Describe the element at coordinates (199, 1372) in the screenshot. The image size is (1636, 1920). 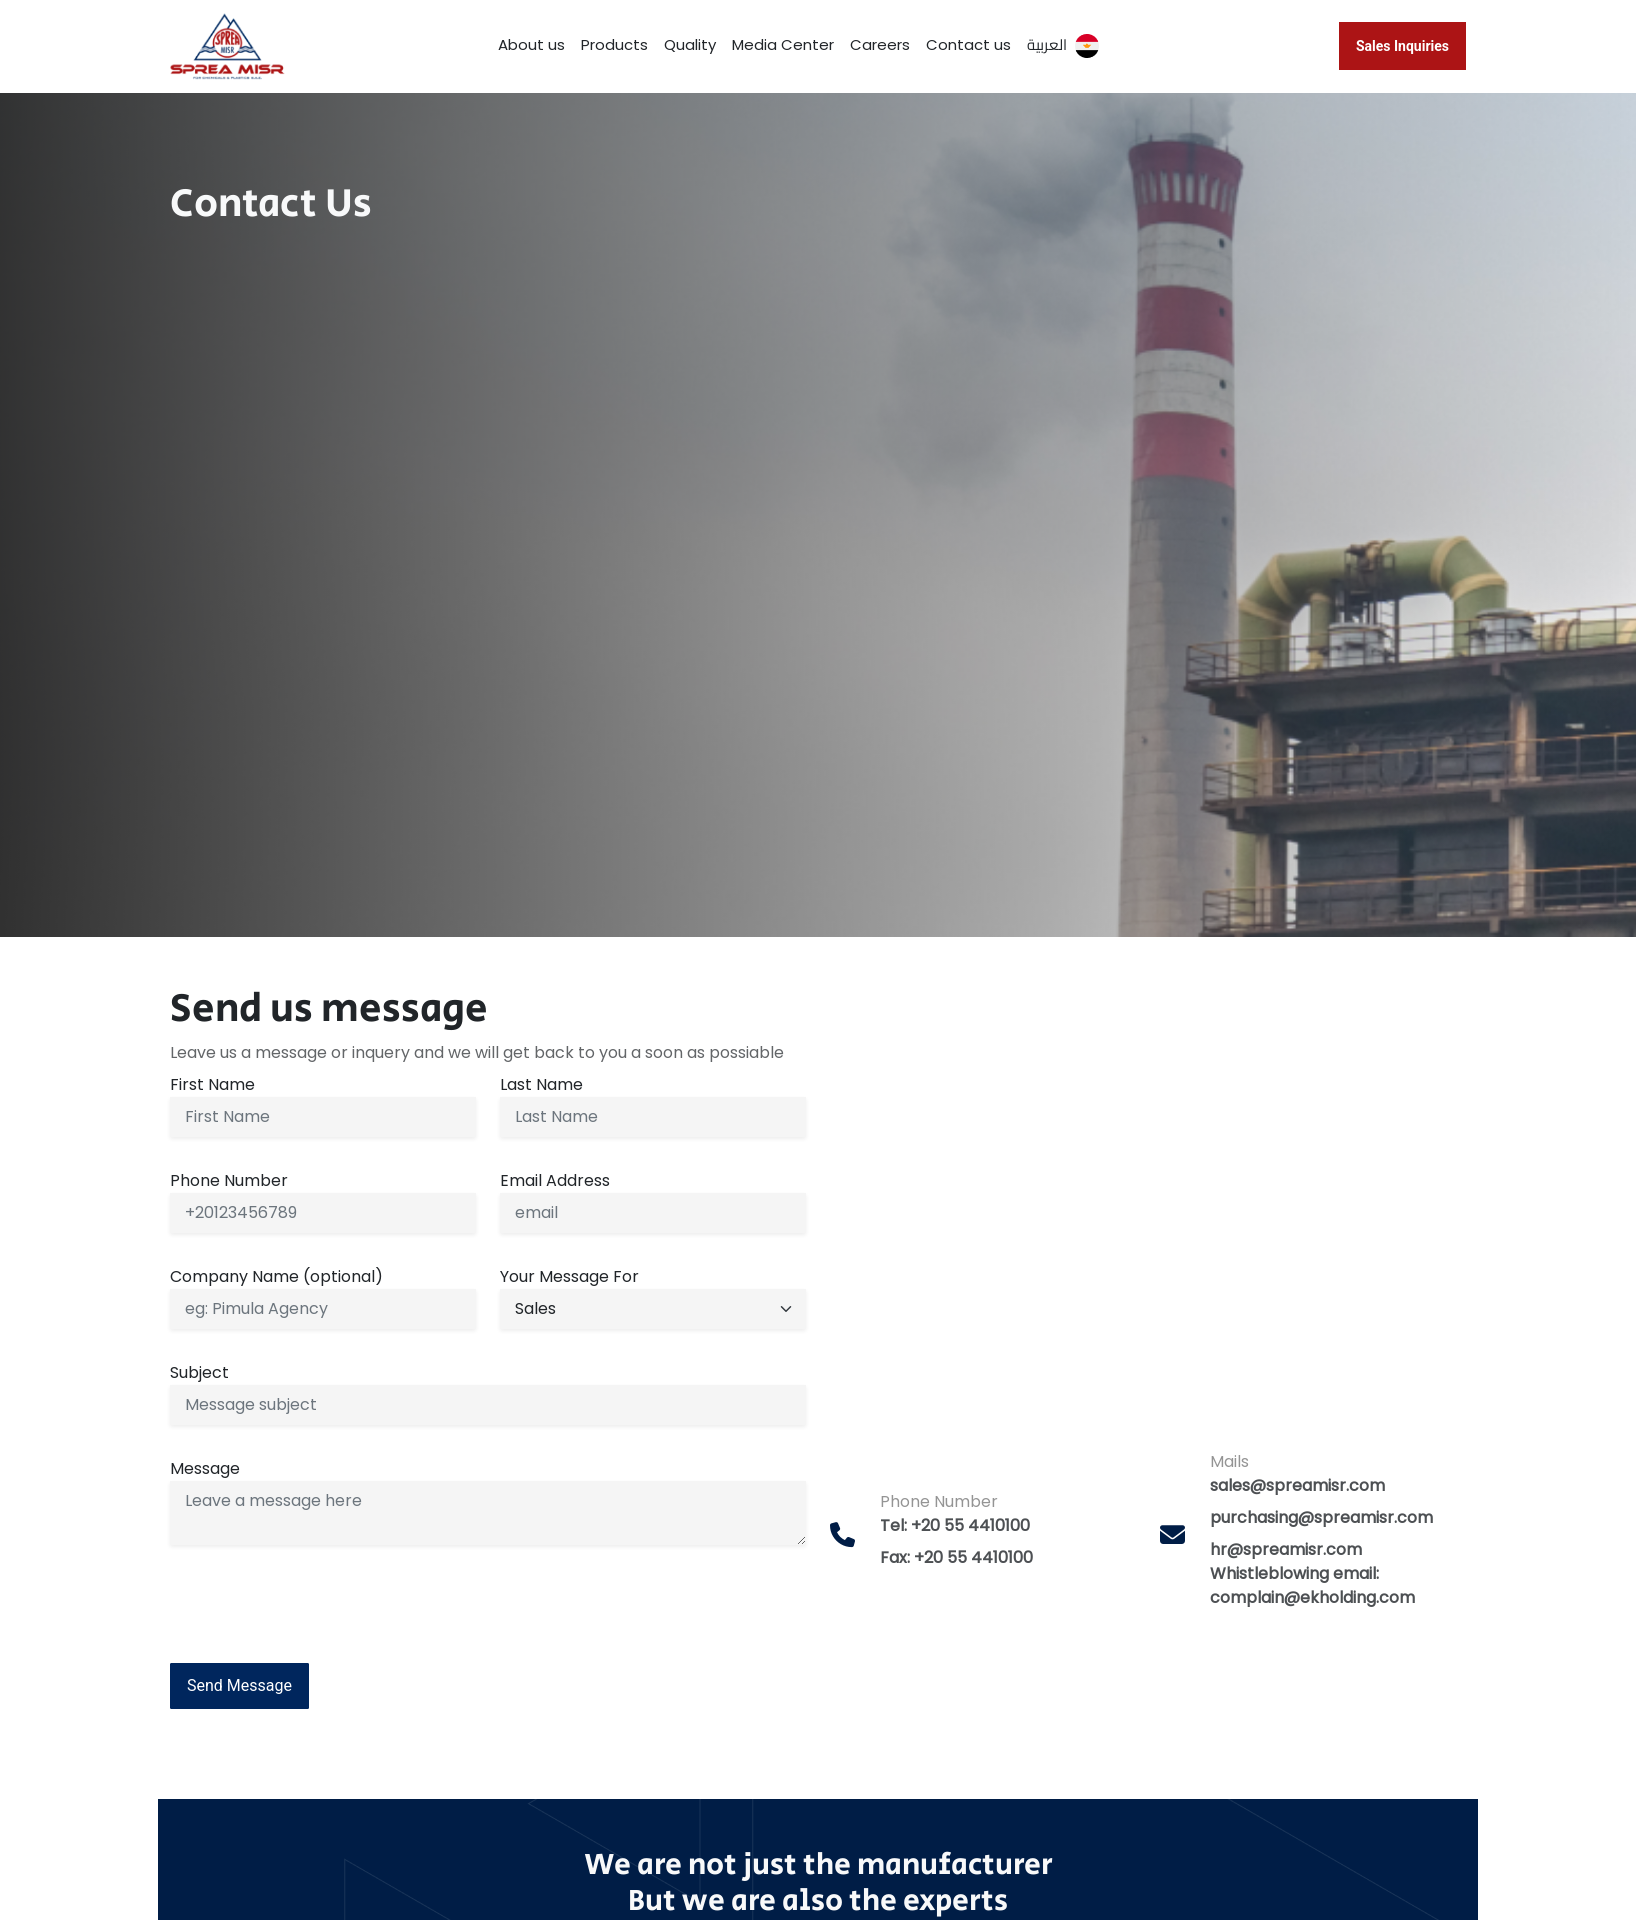
I see `Subject` at that location.